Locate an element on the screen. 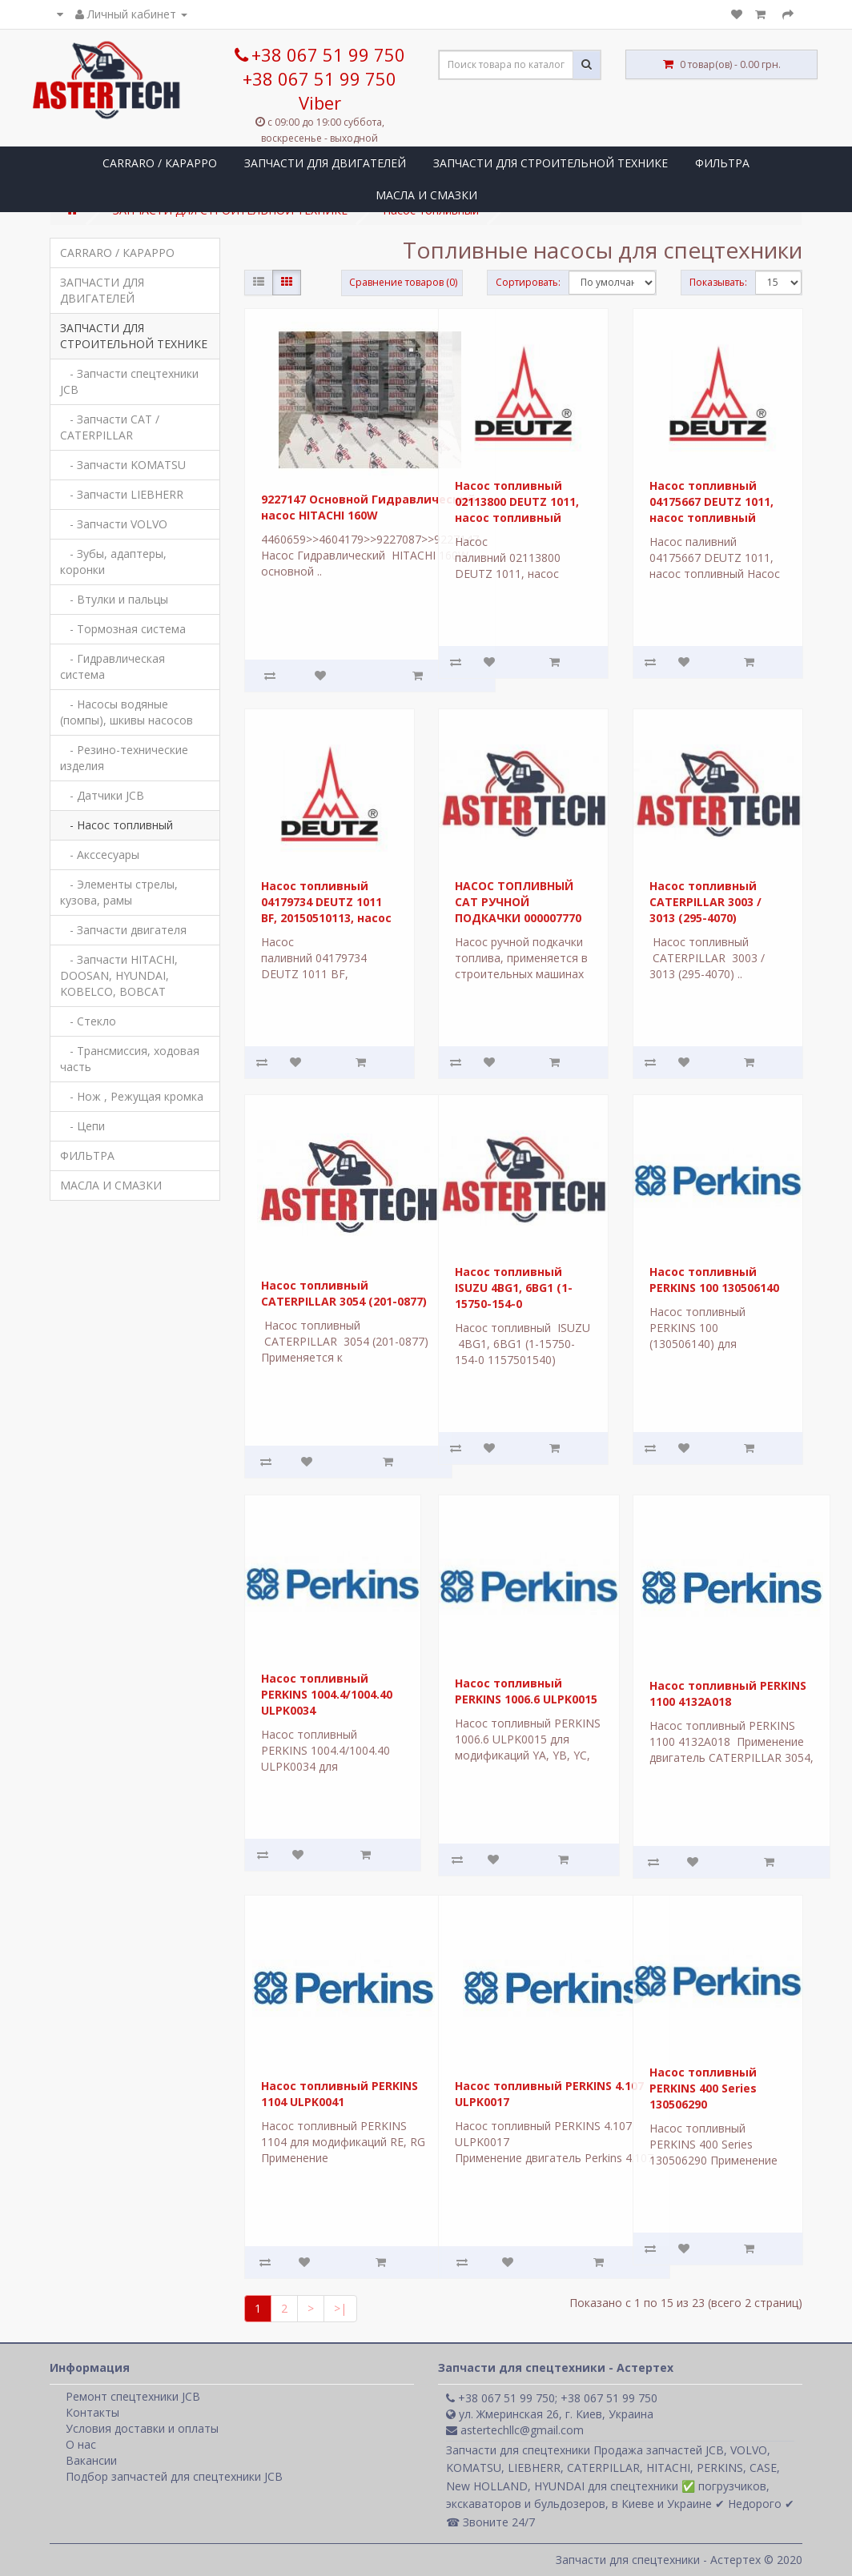 The height and width of the screenshot is (2576, 852). - Запчасти VOLVO is located at coordinates (113, 524).